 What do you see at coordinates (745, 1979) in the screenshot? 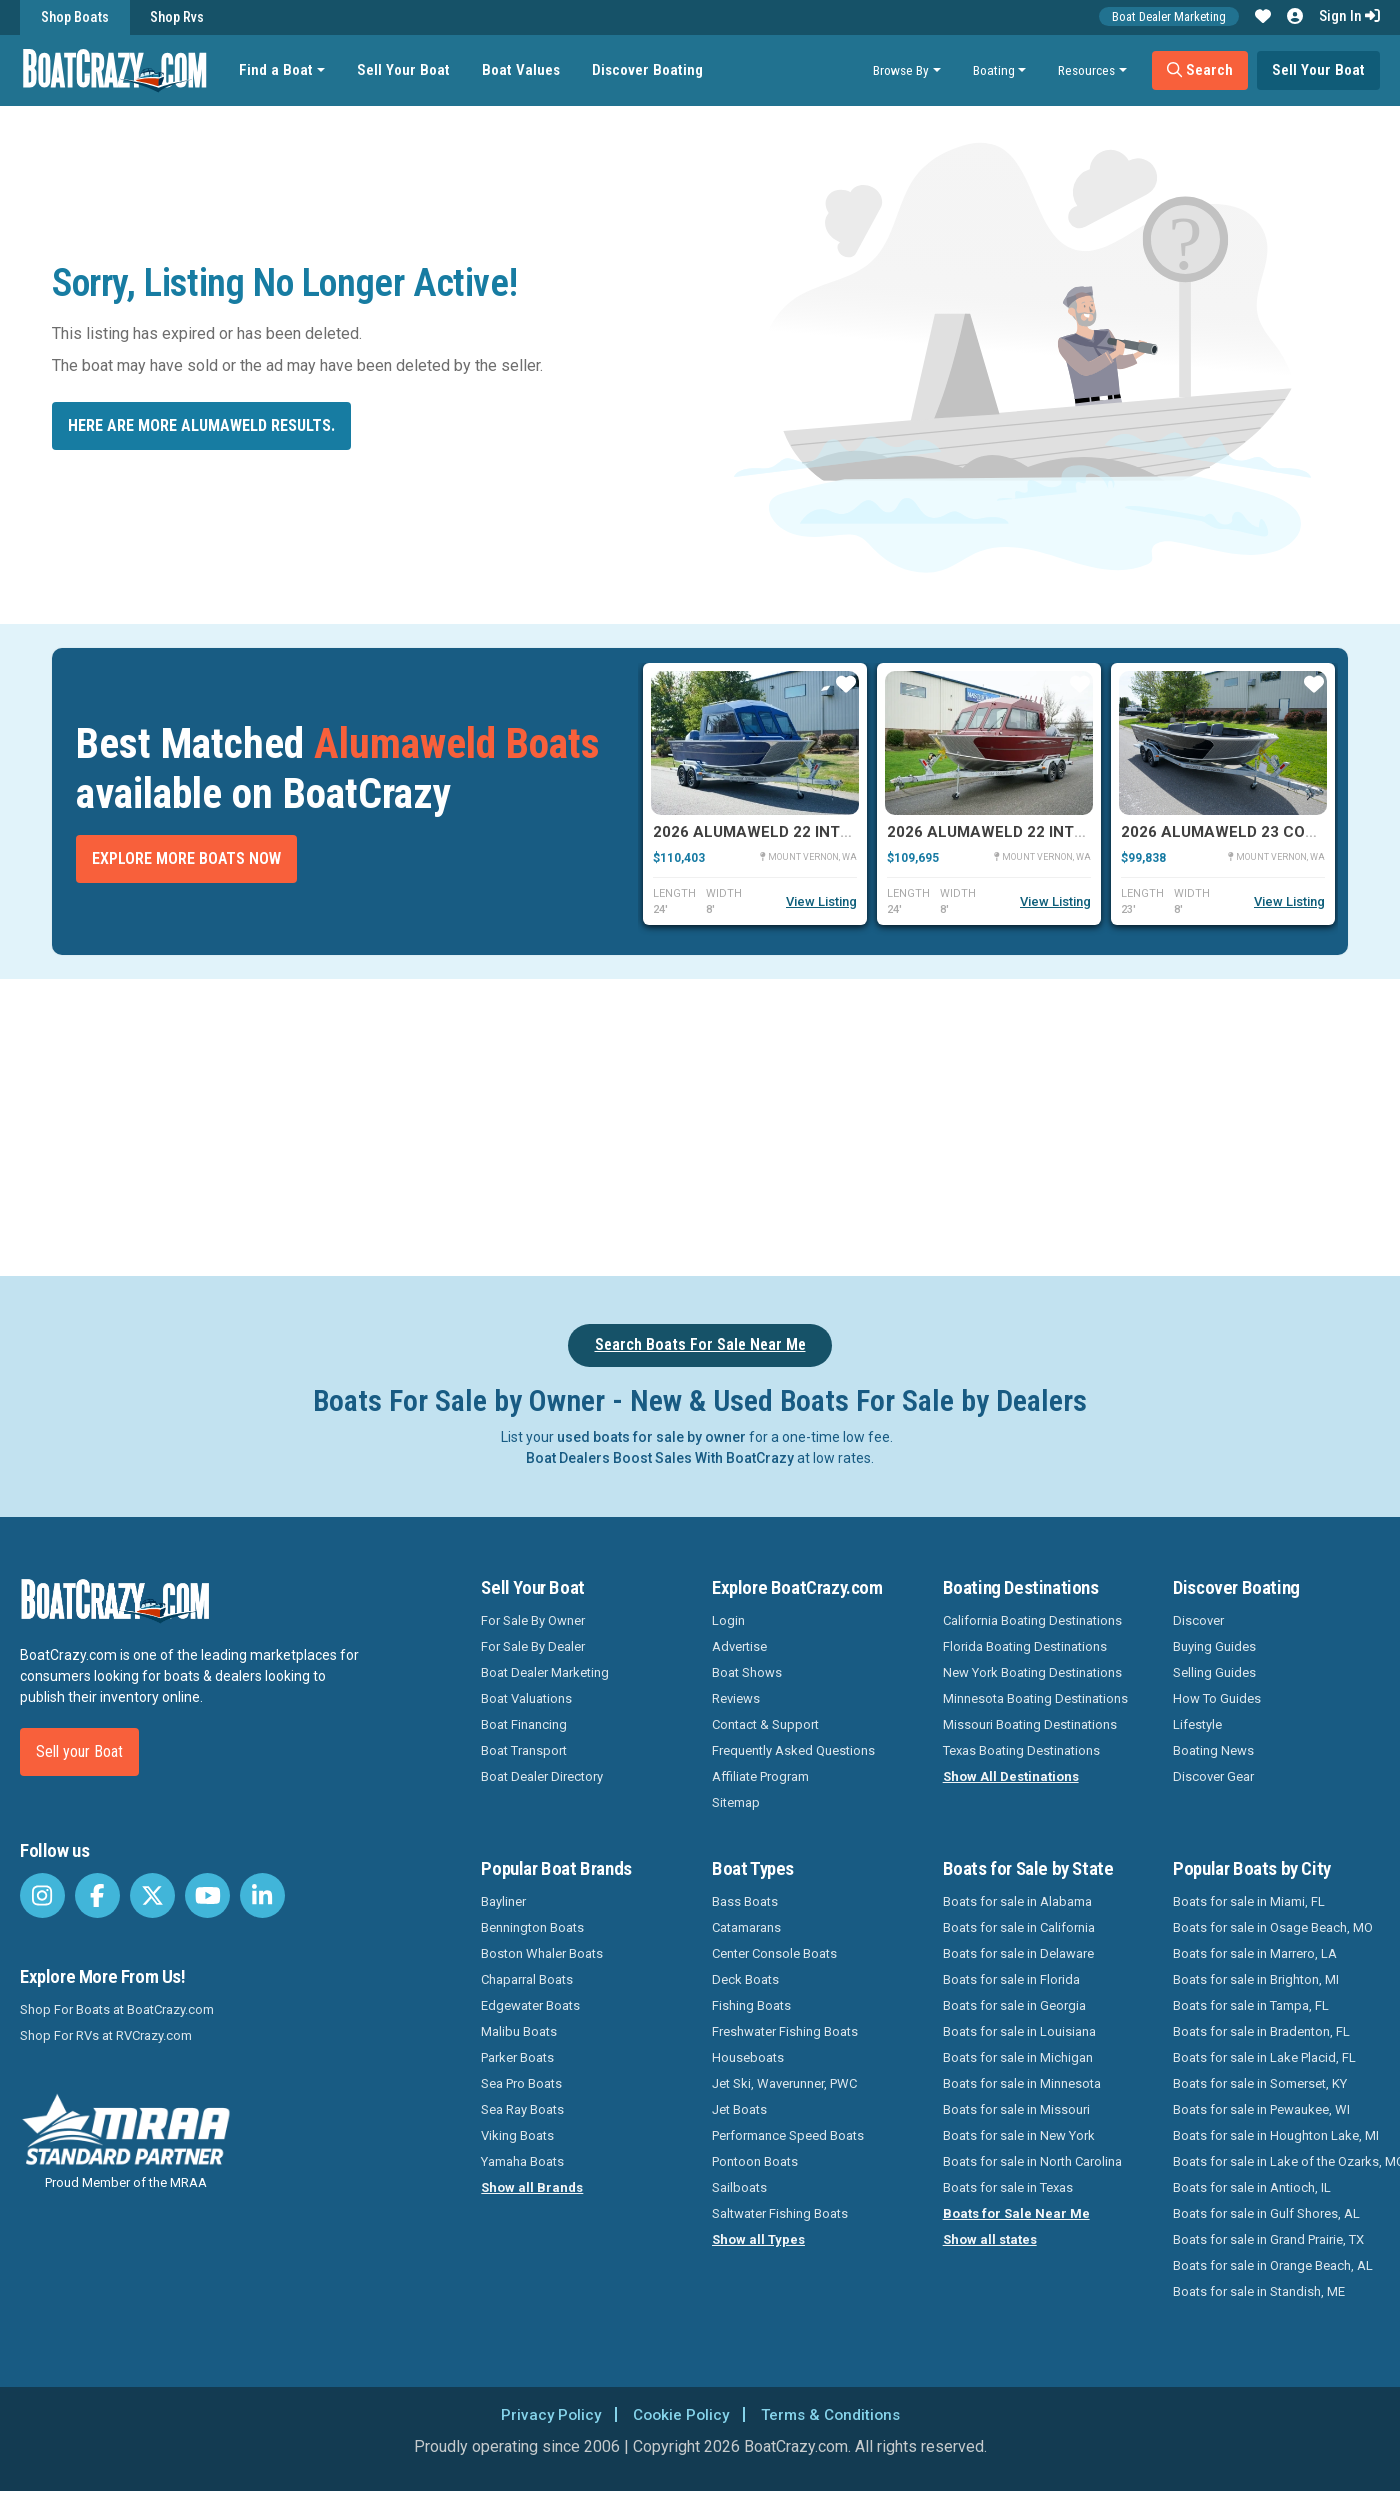
I see `Deck Boats` at bounding box center [745, 1979].